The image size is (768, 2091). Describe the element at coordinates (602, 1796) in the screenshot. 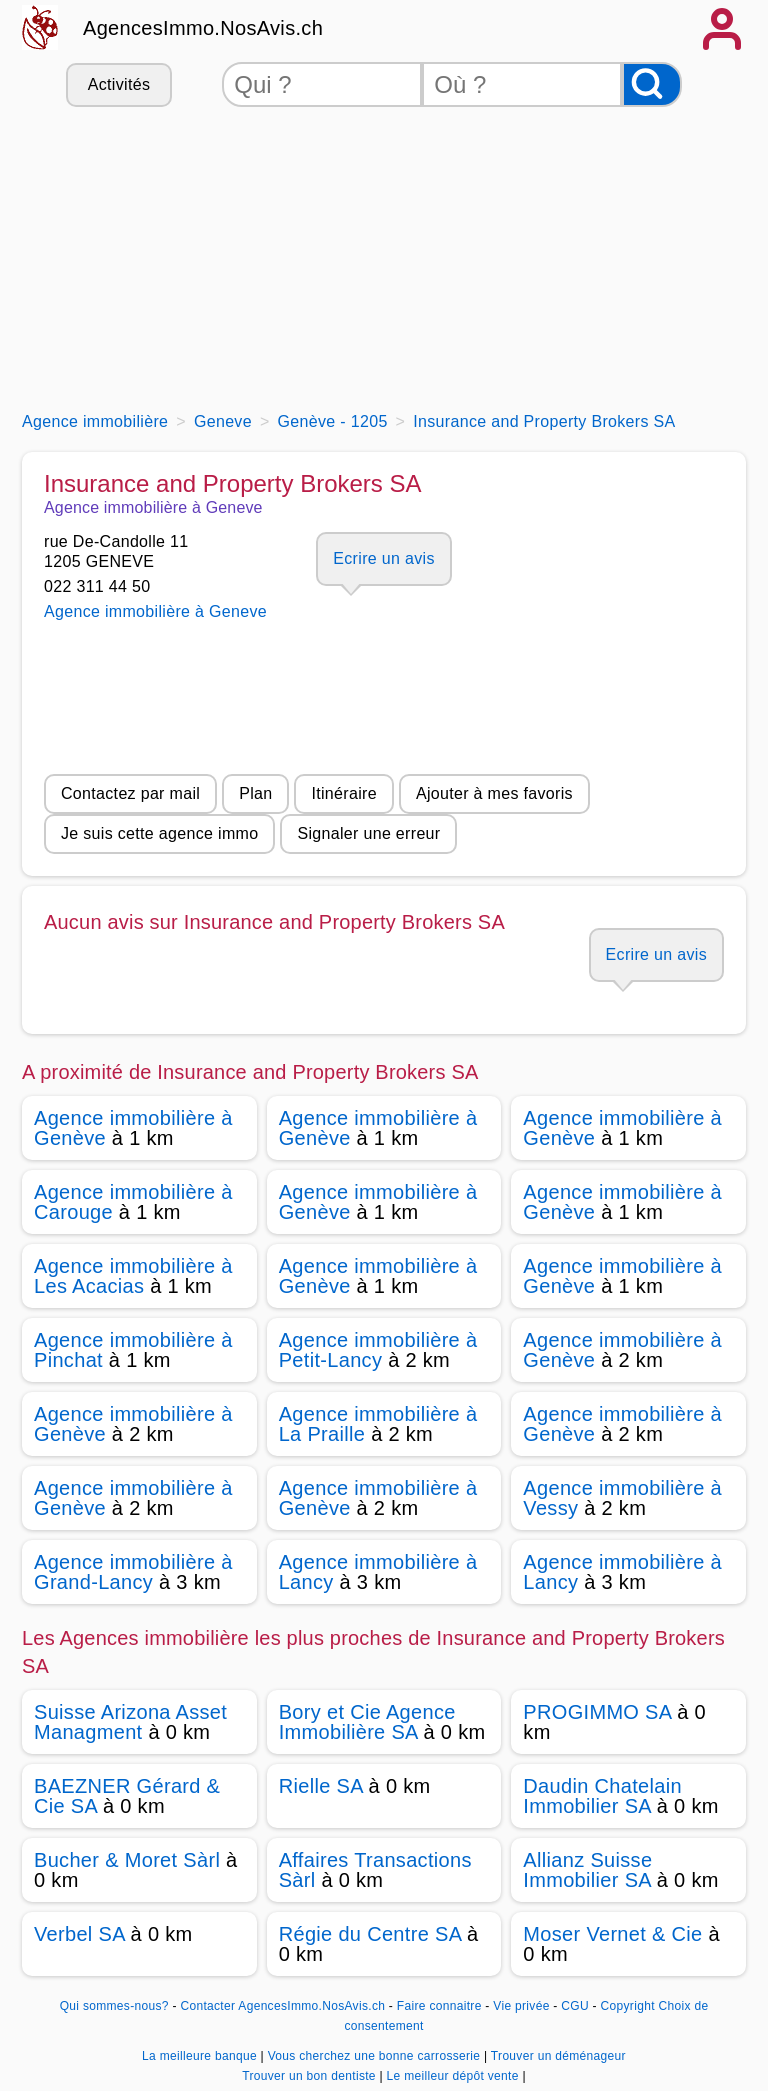

I see `Daudin Chatelain Immobilier SA` at that location.